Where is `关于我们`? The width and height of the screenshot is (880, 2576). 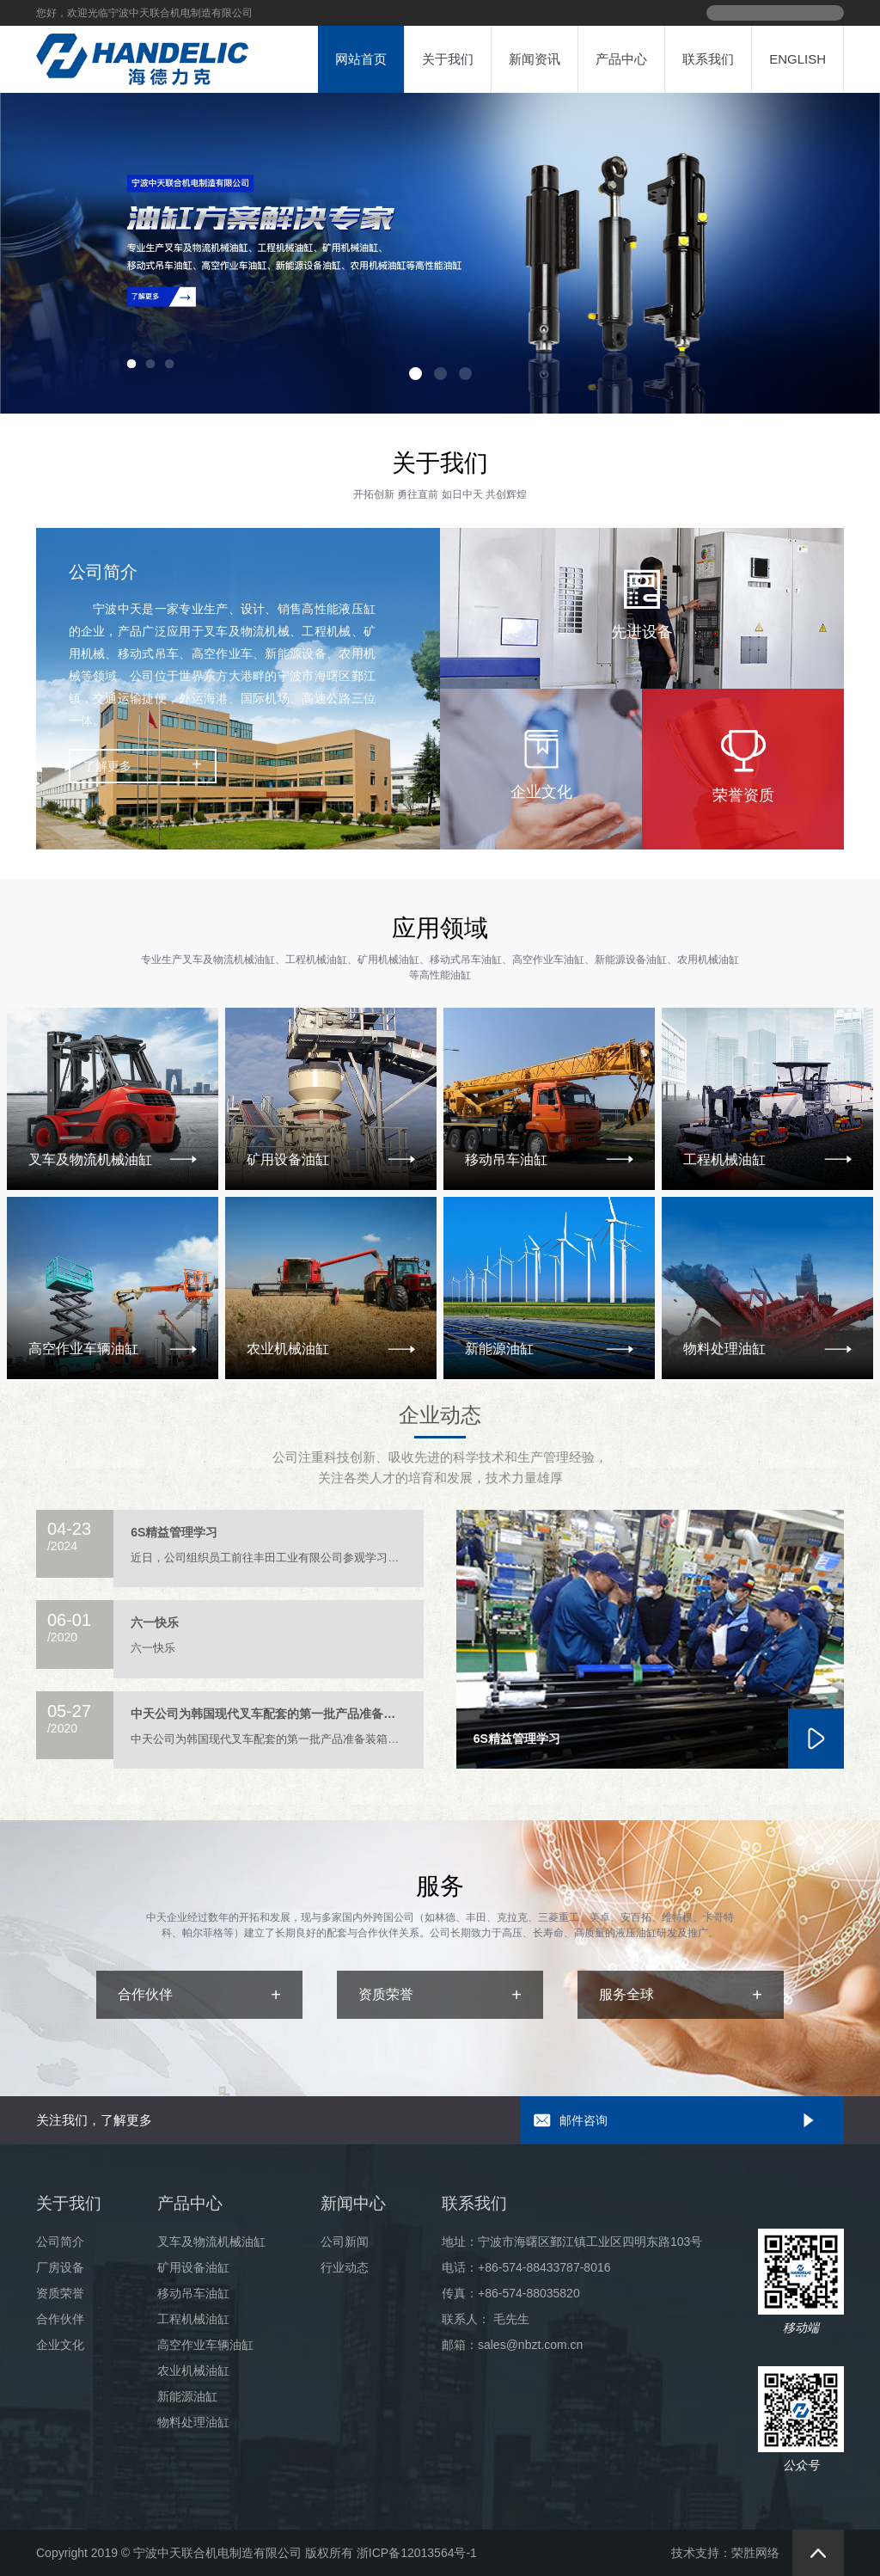 关于我们 is located at coordinates (448, 59).